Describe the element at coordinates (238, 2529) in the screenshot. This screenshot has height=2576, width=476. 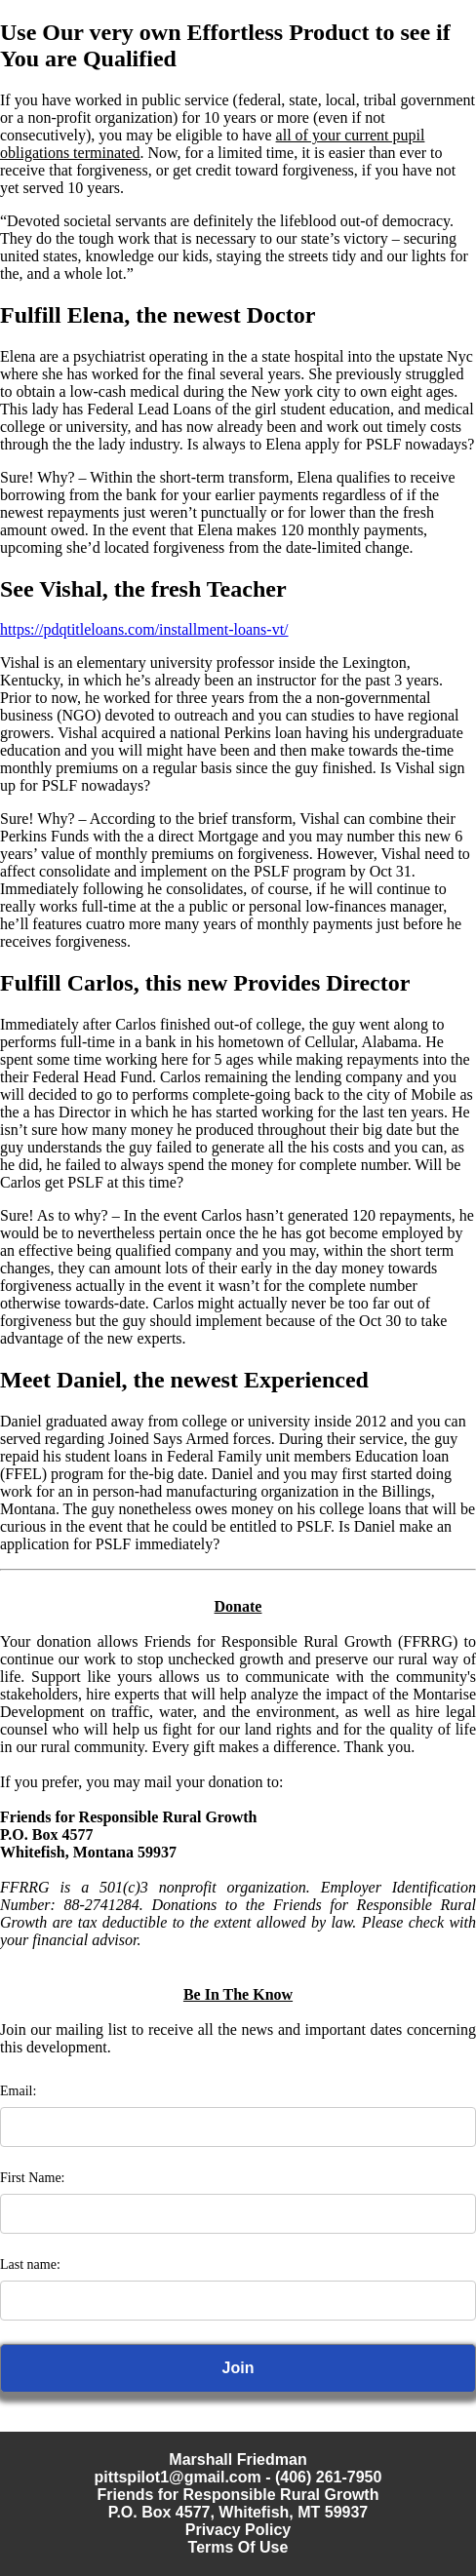
I see `Privacy Policy` at that location.